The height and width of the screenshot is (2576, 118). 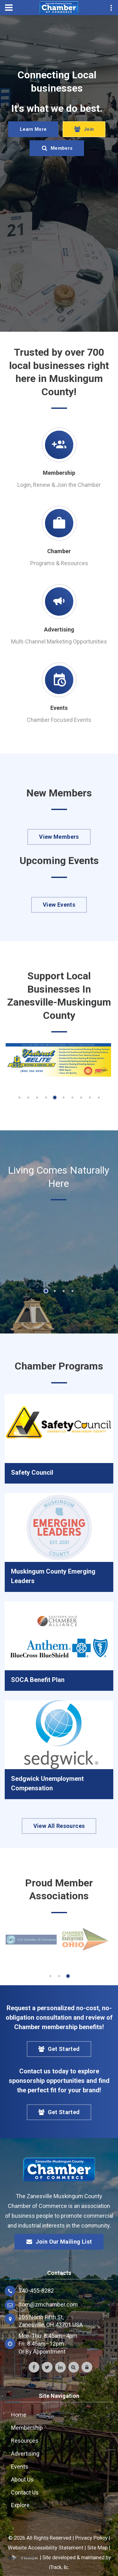 I want to click on Contact Us, so click(x=25, y=2492).